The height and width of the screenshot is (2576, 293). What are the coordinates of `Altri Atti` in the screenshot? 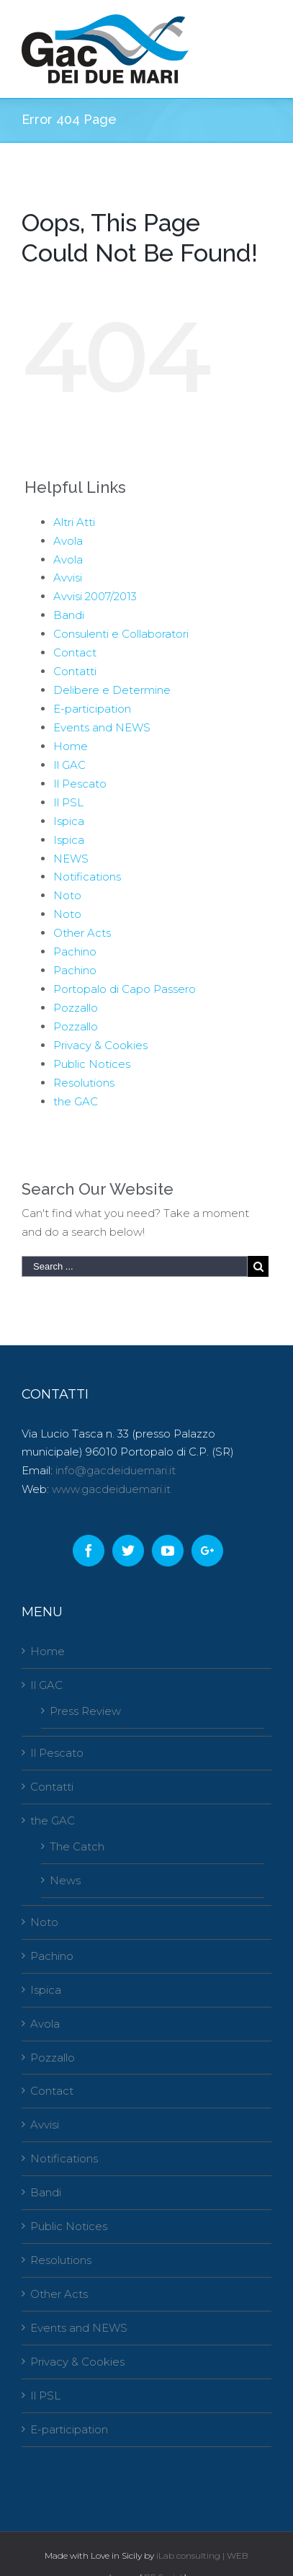 It's located at (74, 522).